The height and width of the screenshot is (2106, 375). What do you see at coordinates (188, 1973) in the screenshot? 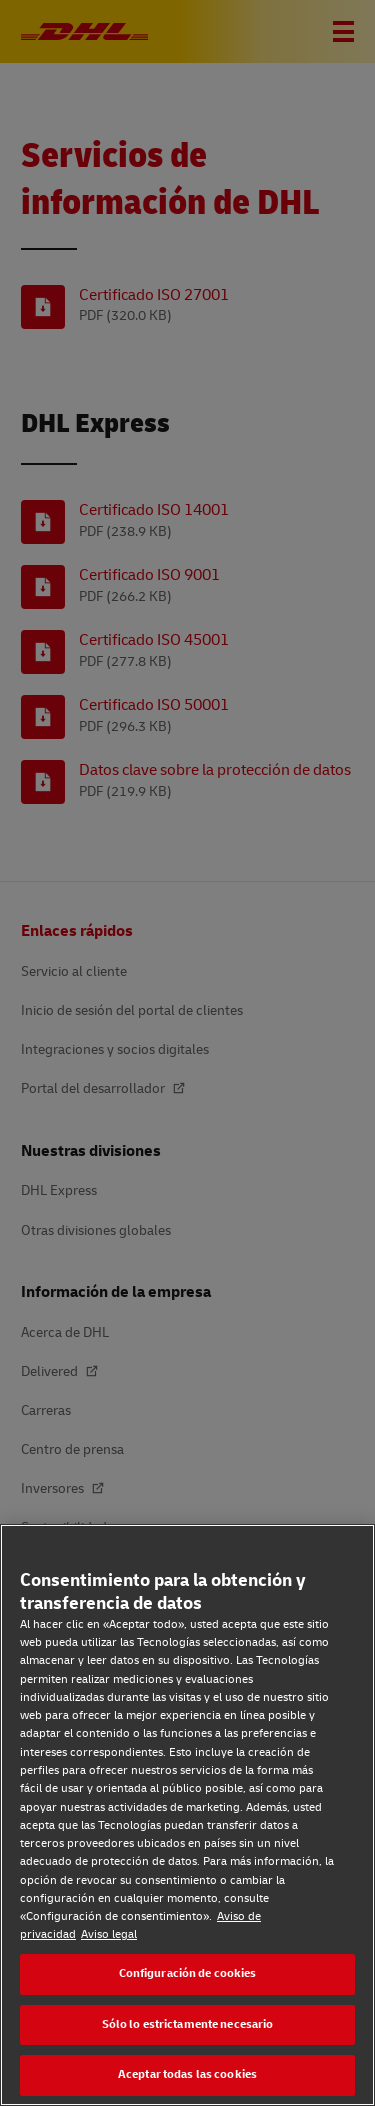
I see `Configuración de cookies` at bounding box center [188, 1973].